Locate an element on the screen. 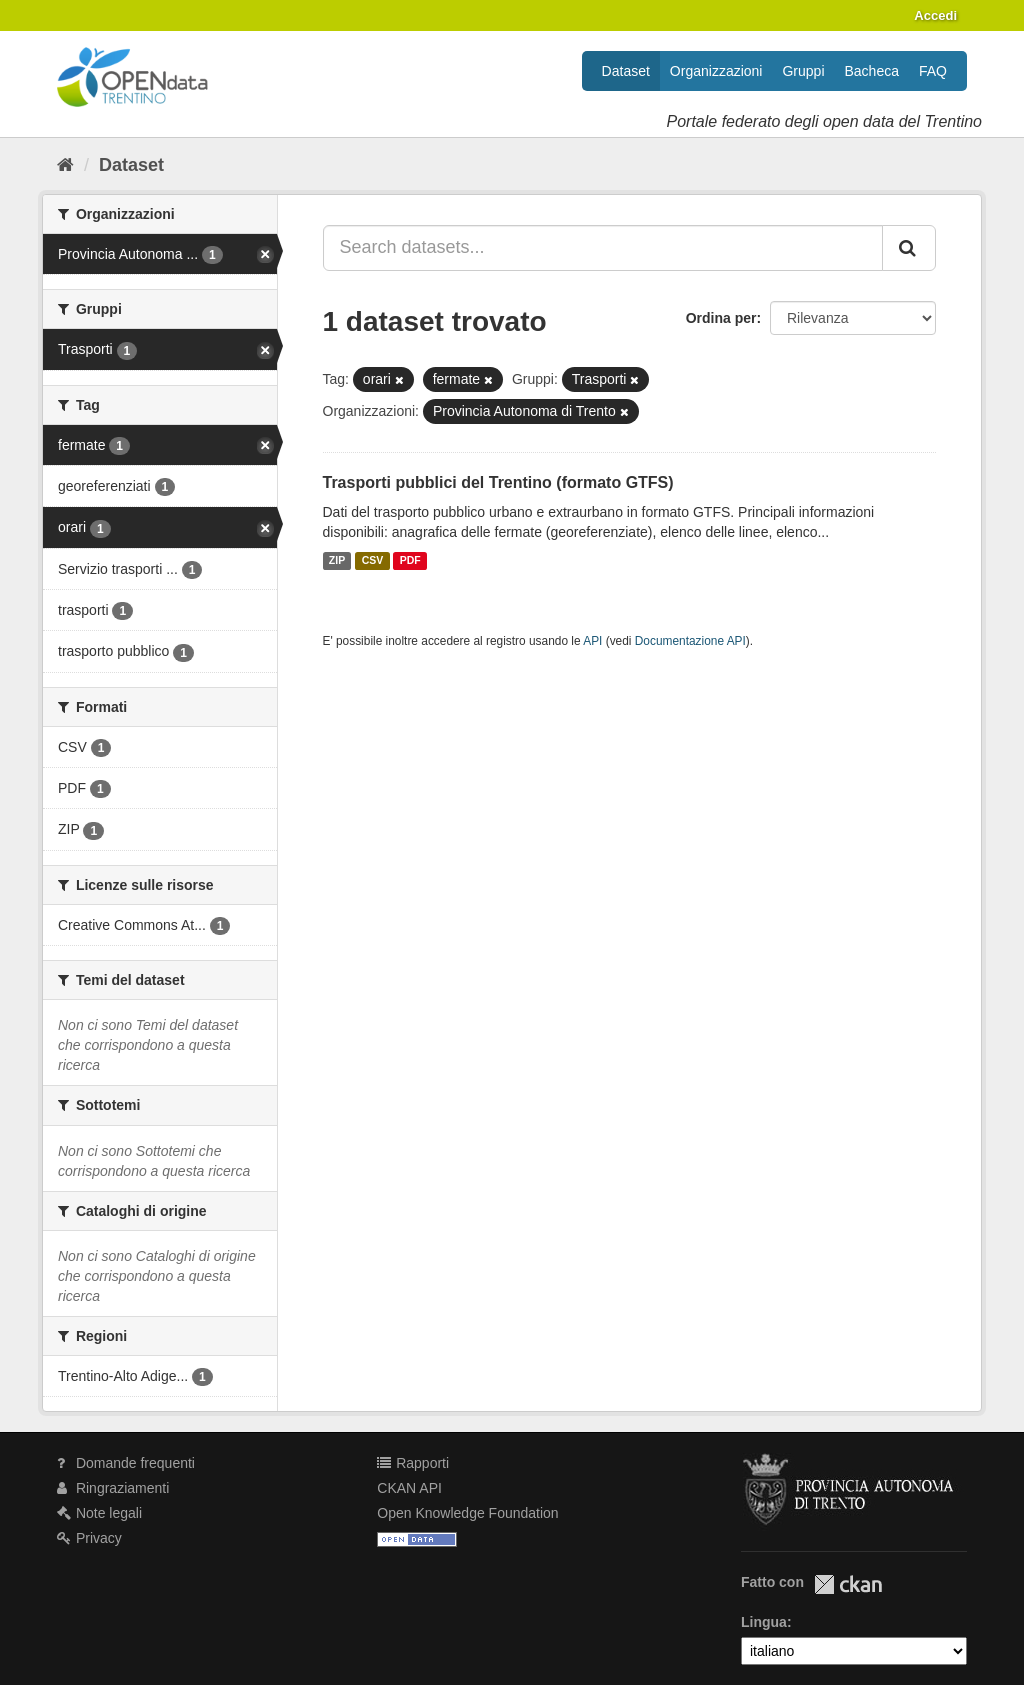 The image size is (1024, 1685). ZIP is located at coordinates (337, 561).